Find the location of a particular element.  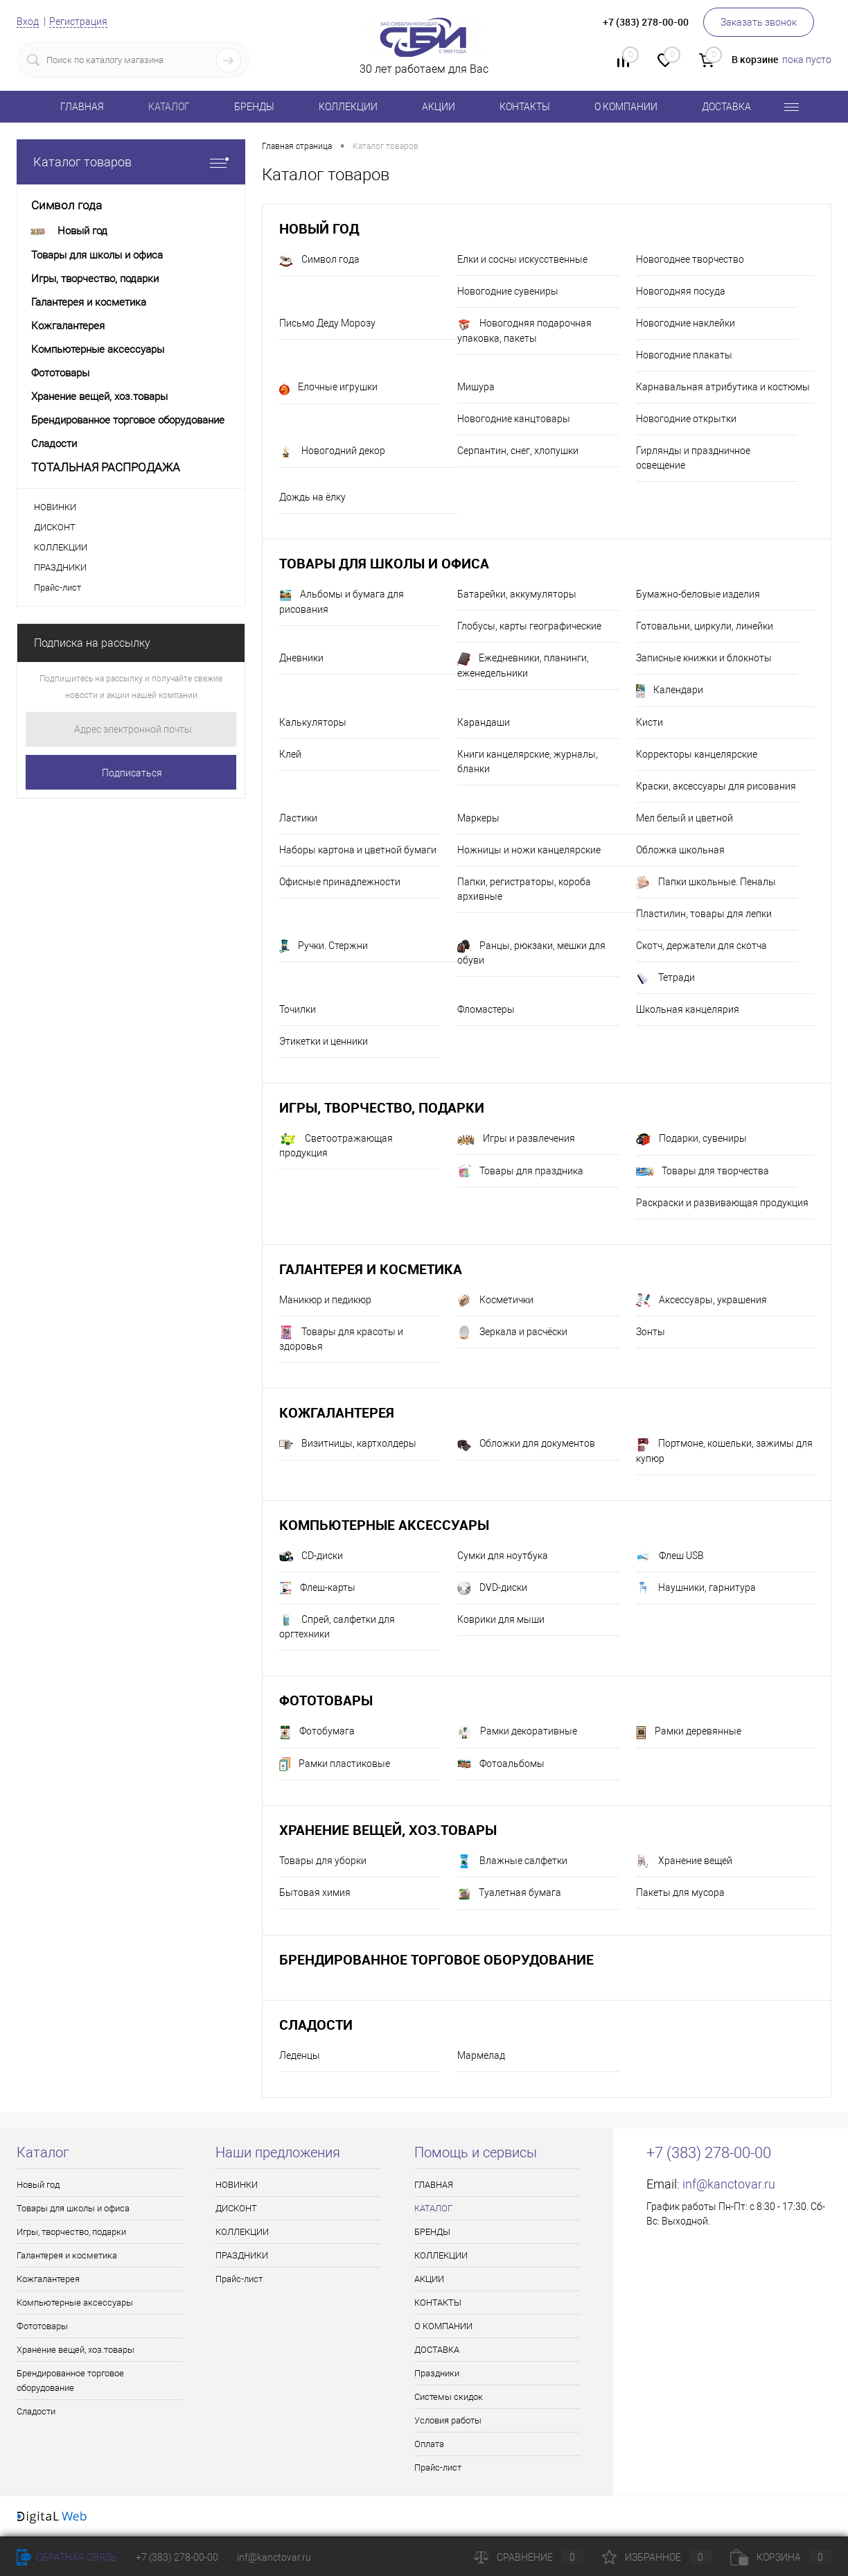

Регистрация is located at coordinates (78, 21).